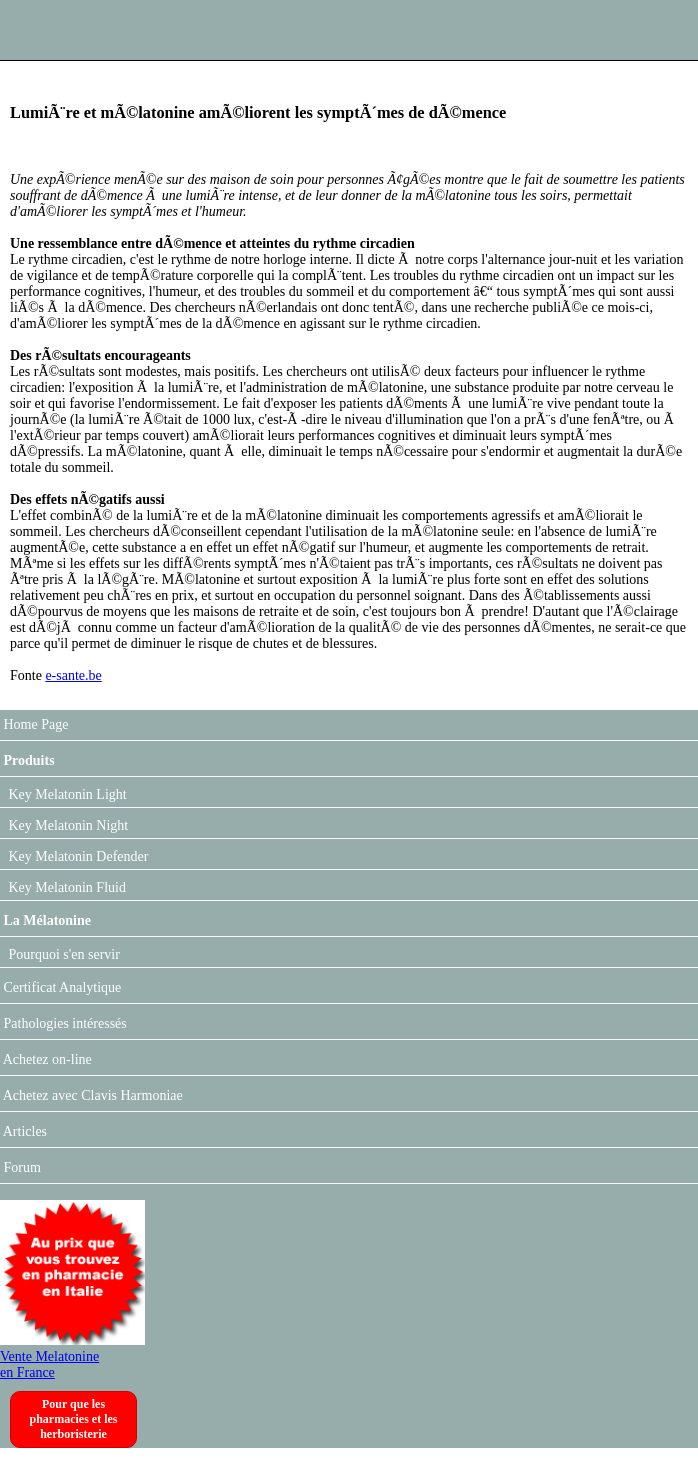 The image size is (698, 1458). What do you see at coordinates (76, 856) in the screenshot?
I see `Key Melatonin Defender` at bounding box center [76, 856].